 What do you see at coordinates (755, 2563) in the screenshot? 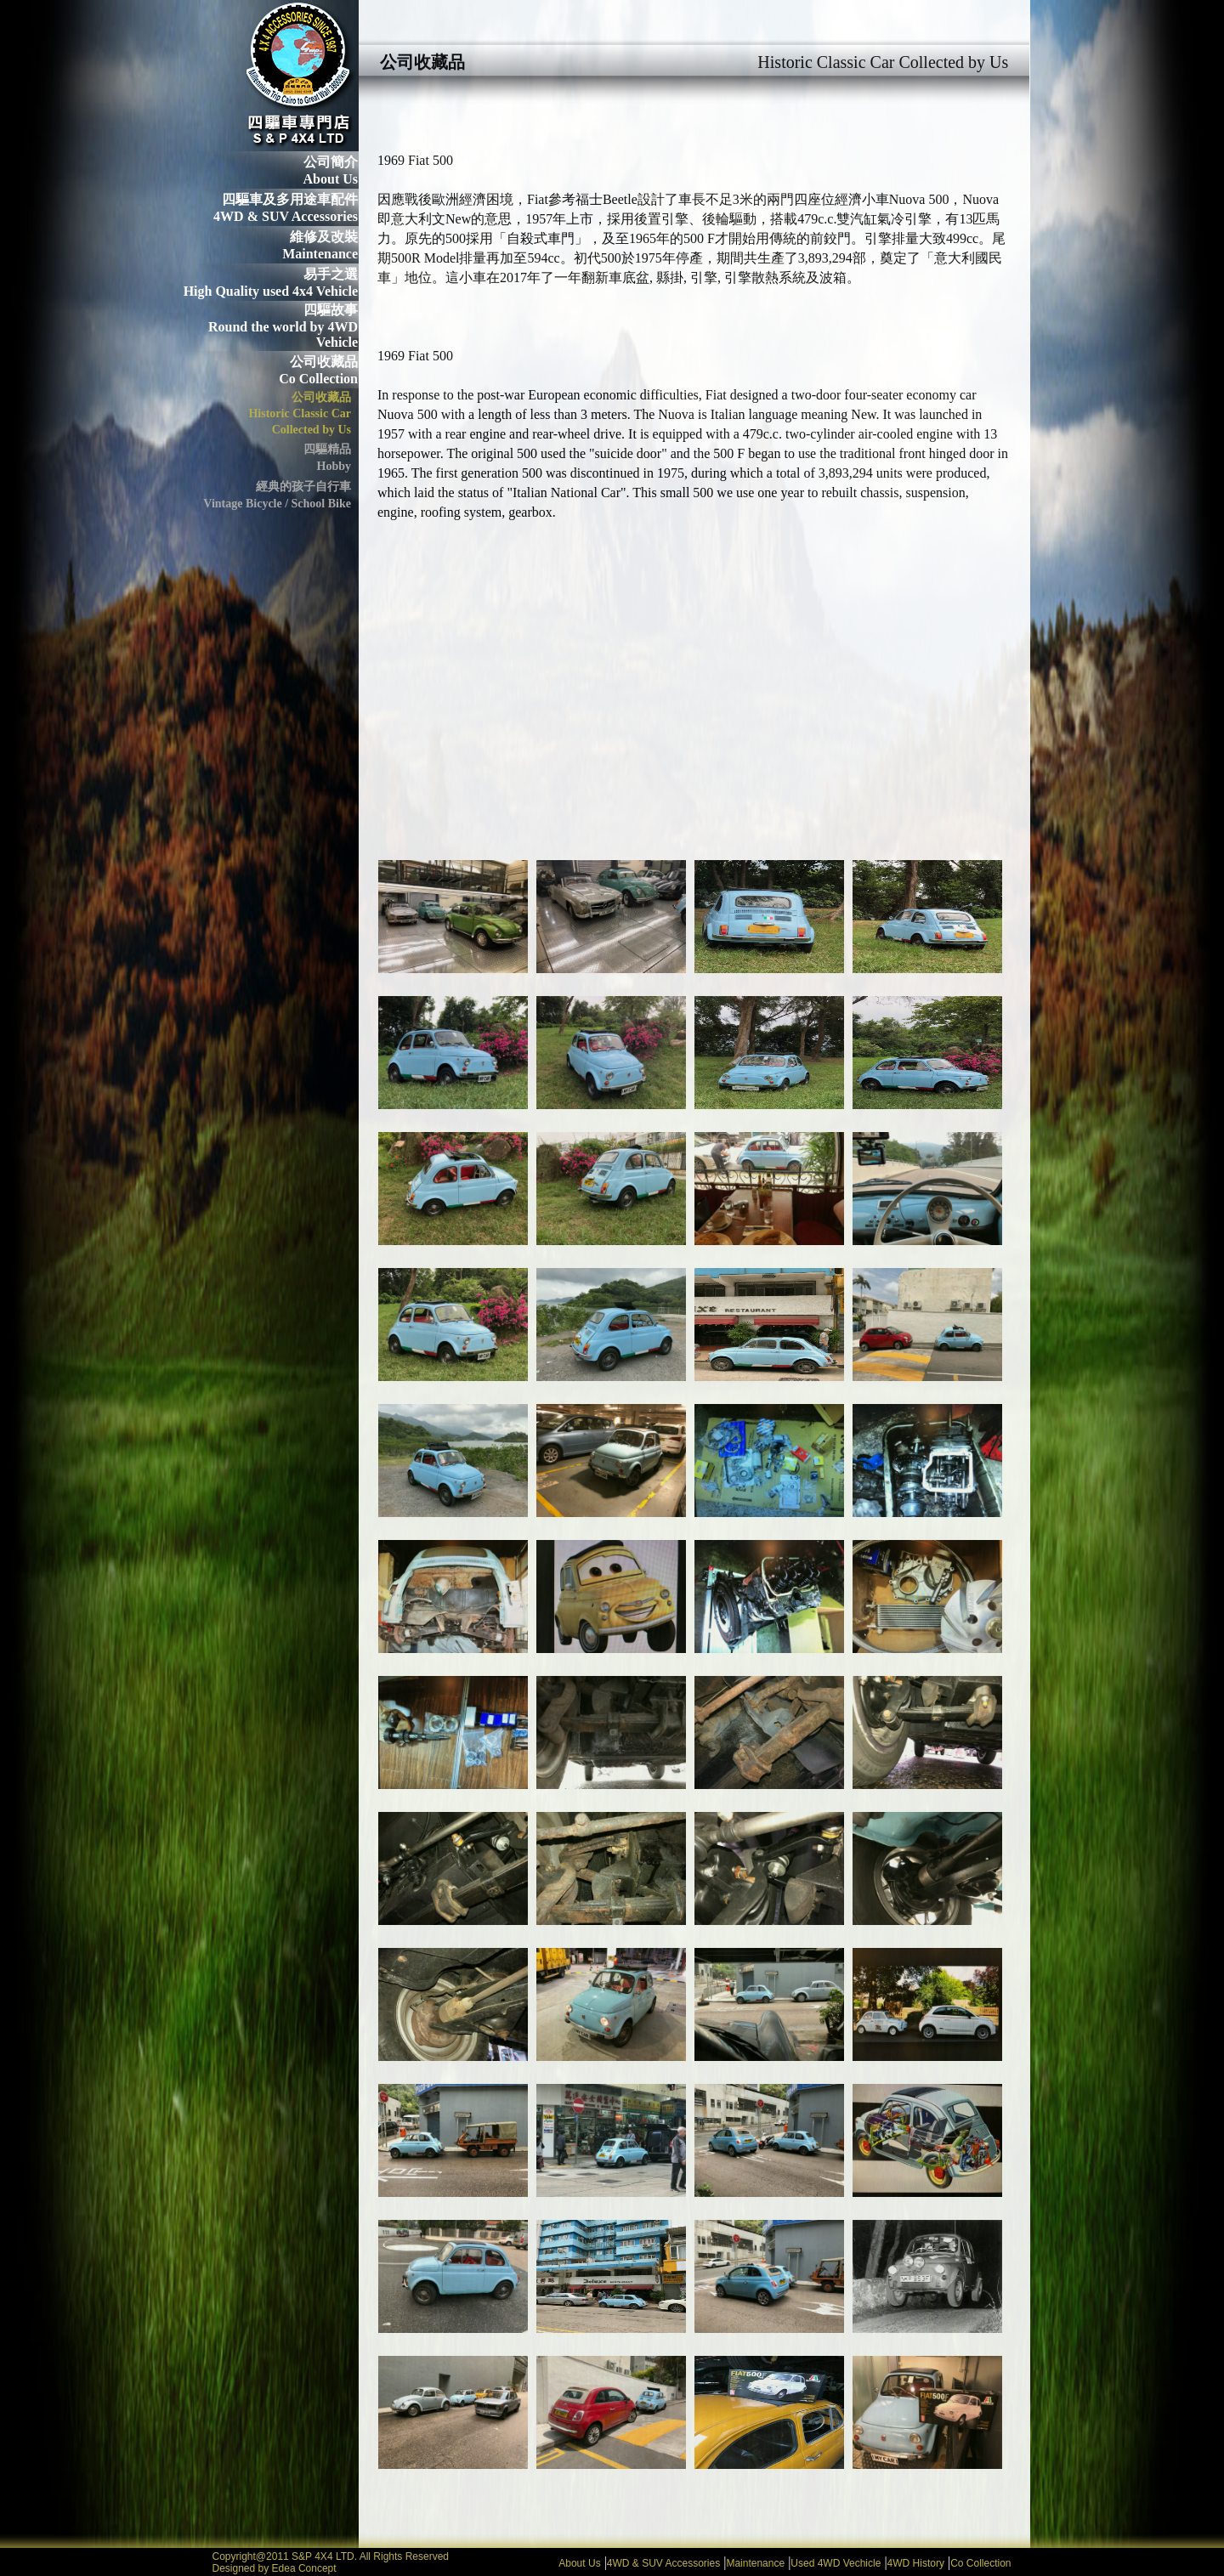
I see `Maintenance` at bounding box center [755, 2563].